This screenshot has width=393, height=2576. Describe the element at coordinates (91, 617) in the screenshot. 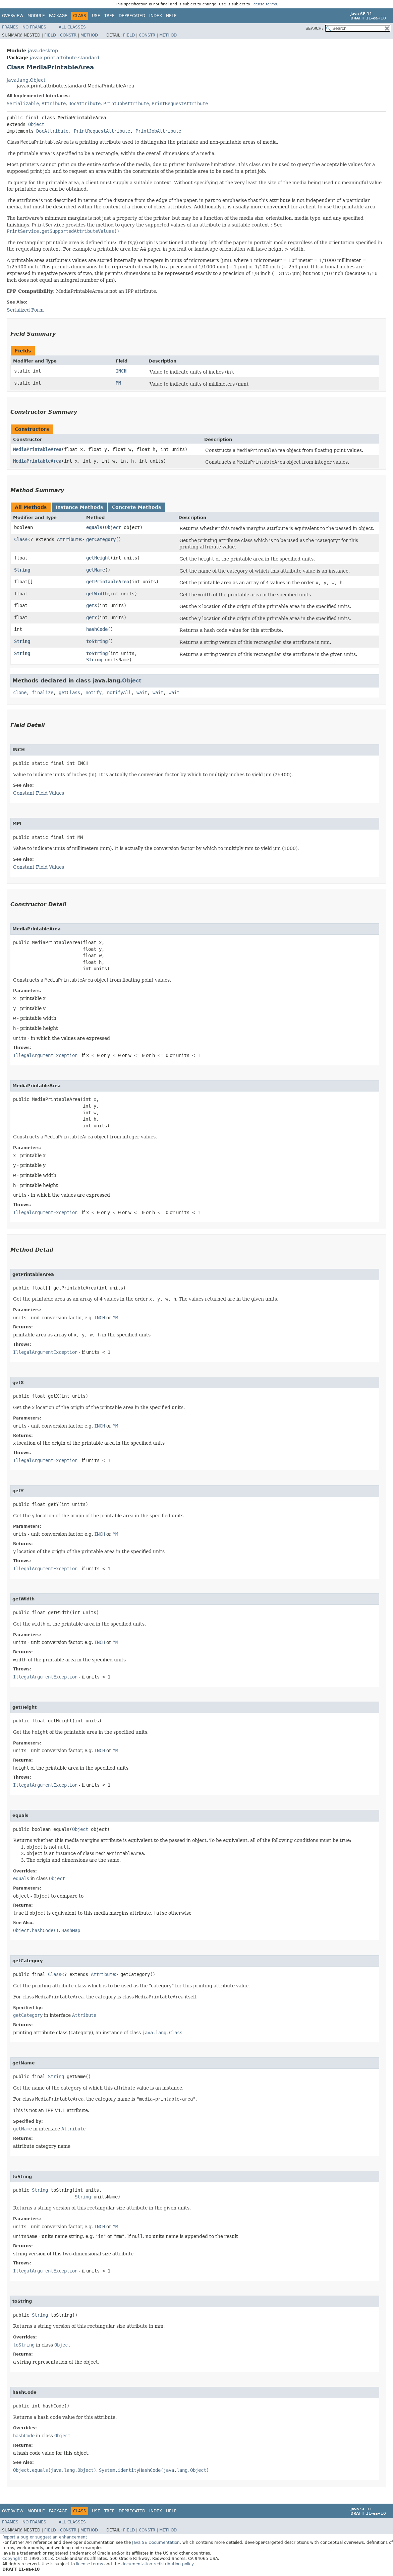

I see `getY` at that location.